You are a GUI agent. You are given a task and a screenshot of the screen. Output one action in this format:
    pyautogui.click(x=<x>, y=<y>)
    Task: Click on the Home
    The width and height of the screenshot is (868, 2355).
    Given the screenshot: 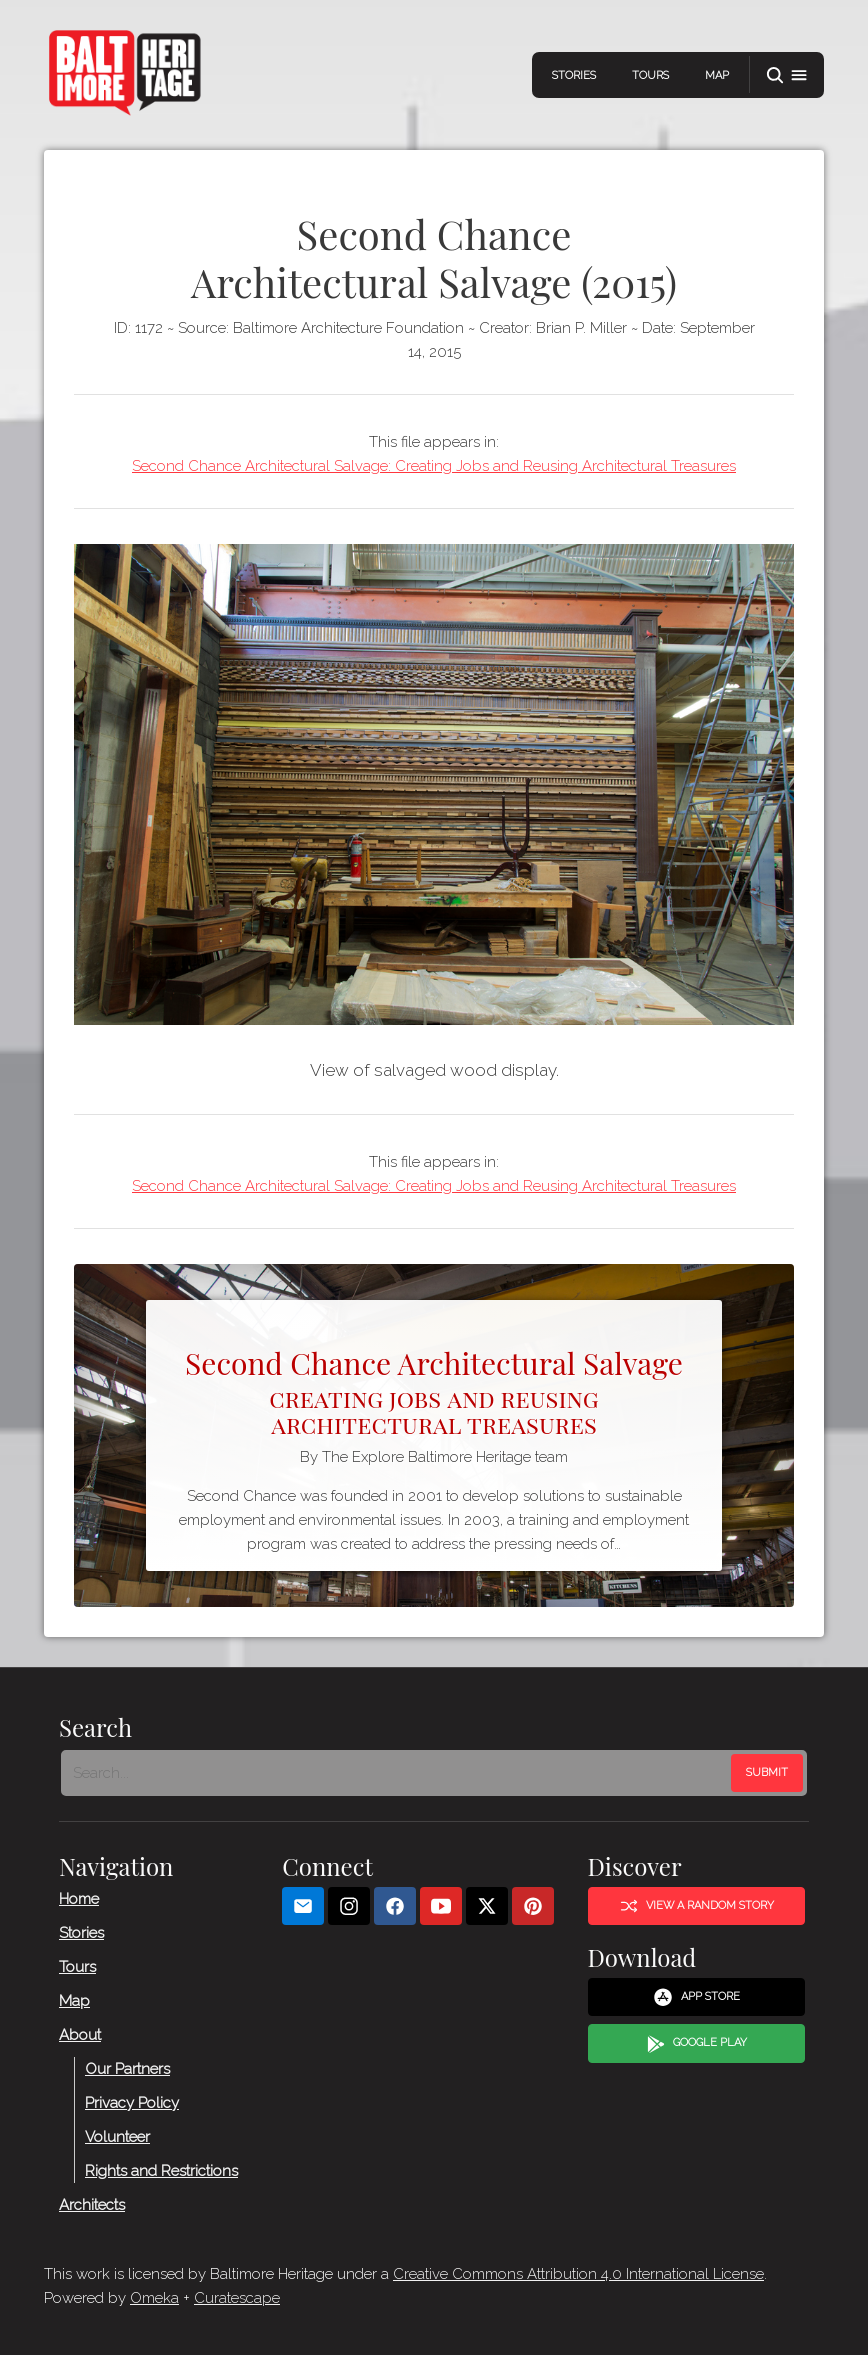 What is the action you would take?
    pyautogui.click(x=79, y=1899)
    